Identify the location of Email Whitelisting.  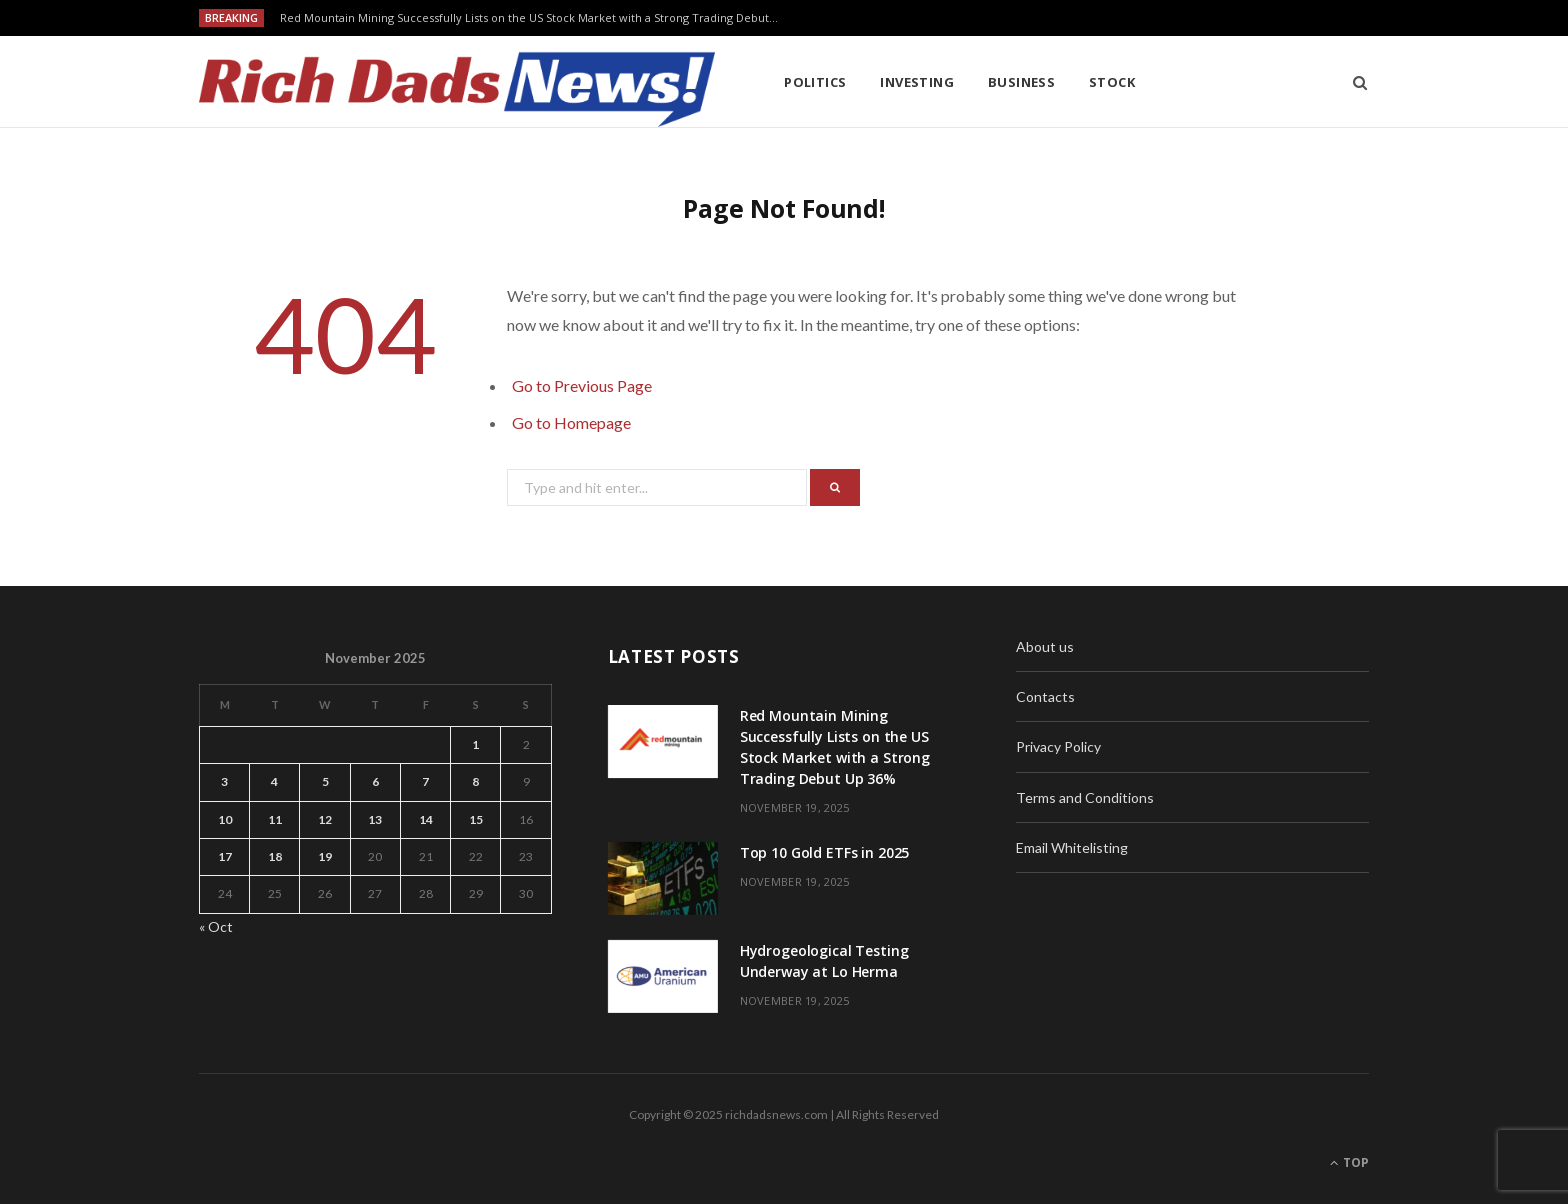
(1072, 847).